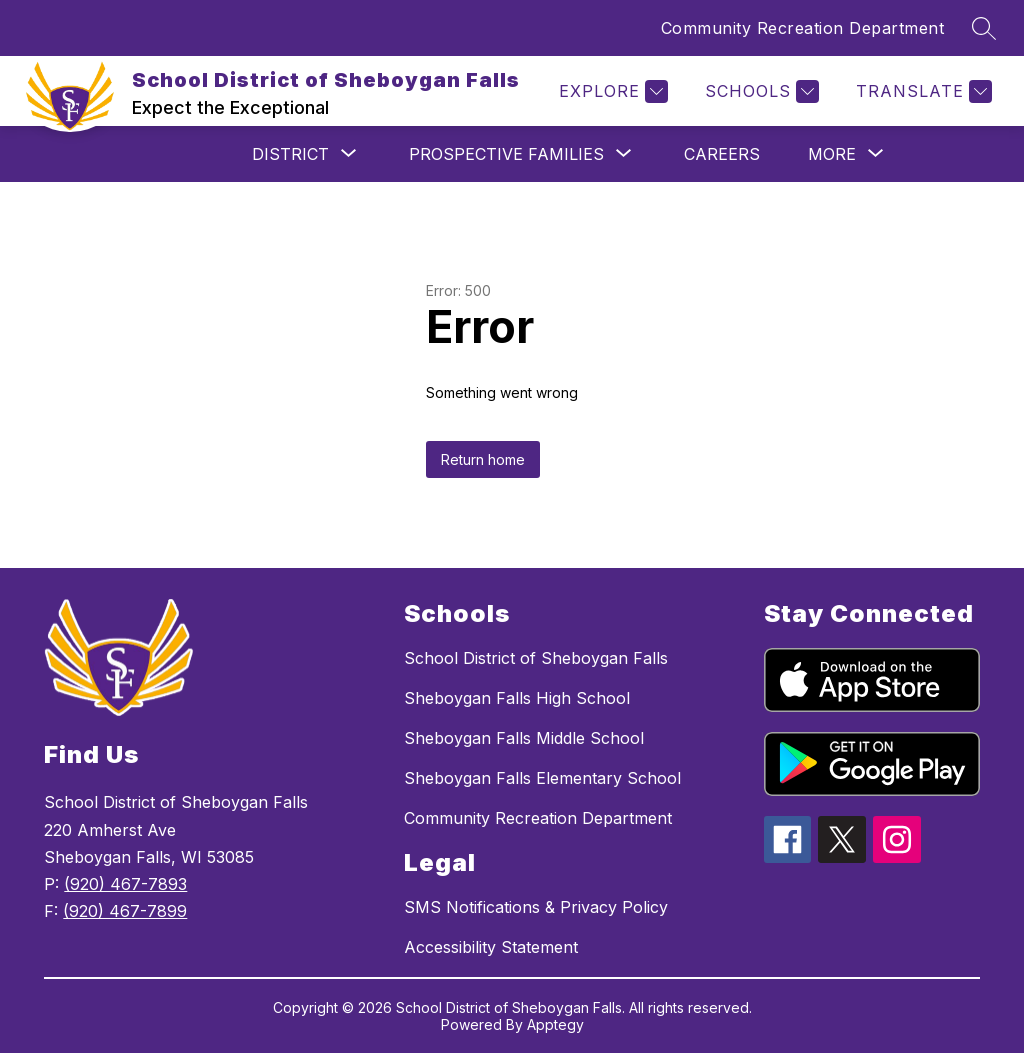  Describe the element at coordinates (803, 28) in the screenshot. I see `Community Recreation Department` at that location.